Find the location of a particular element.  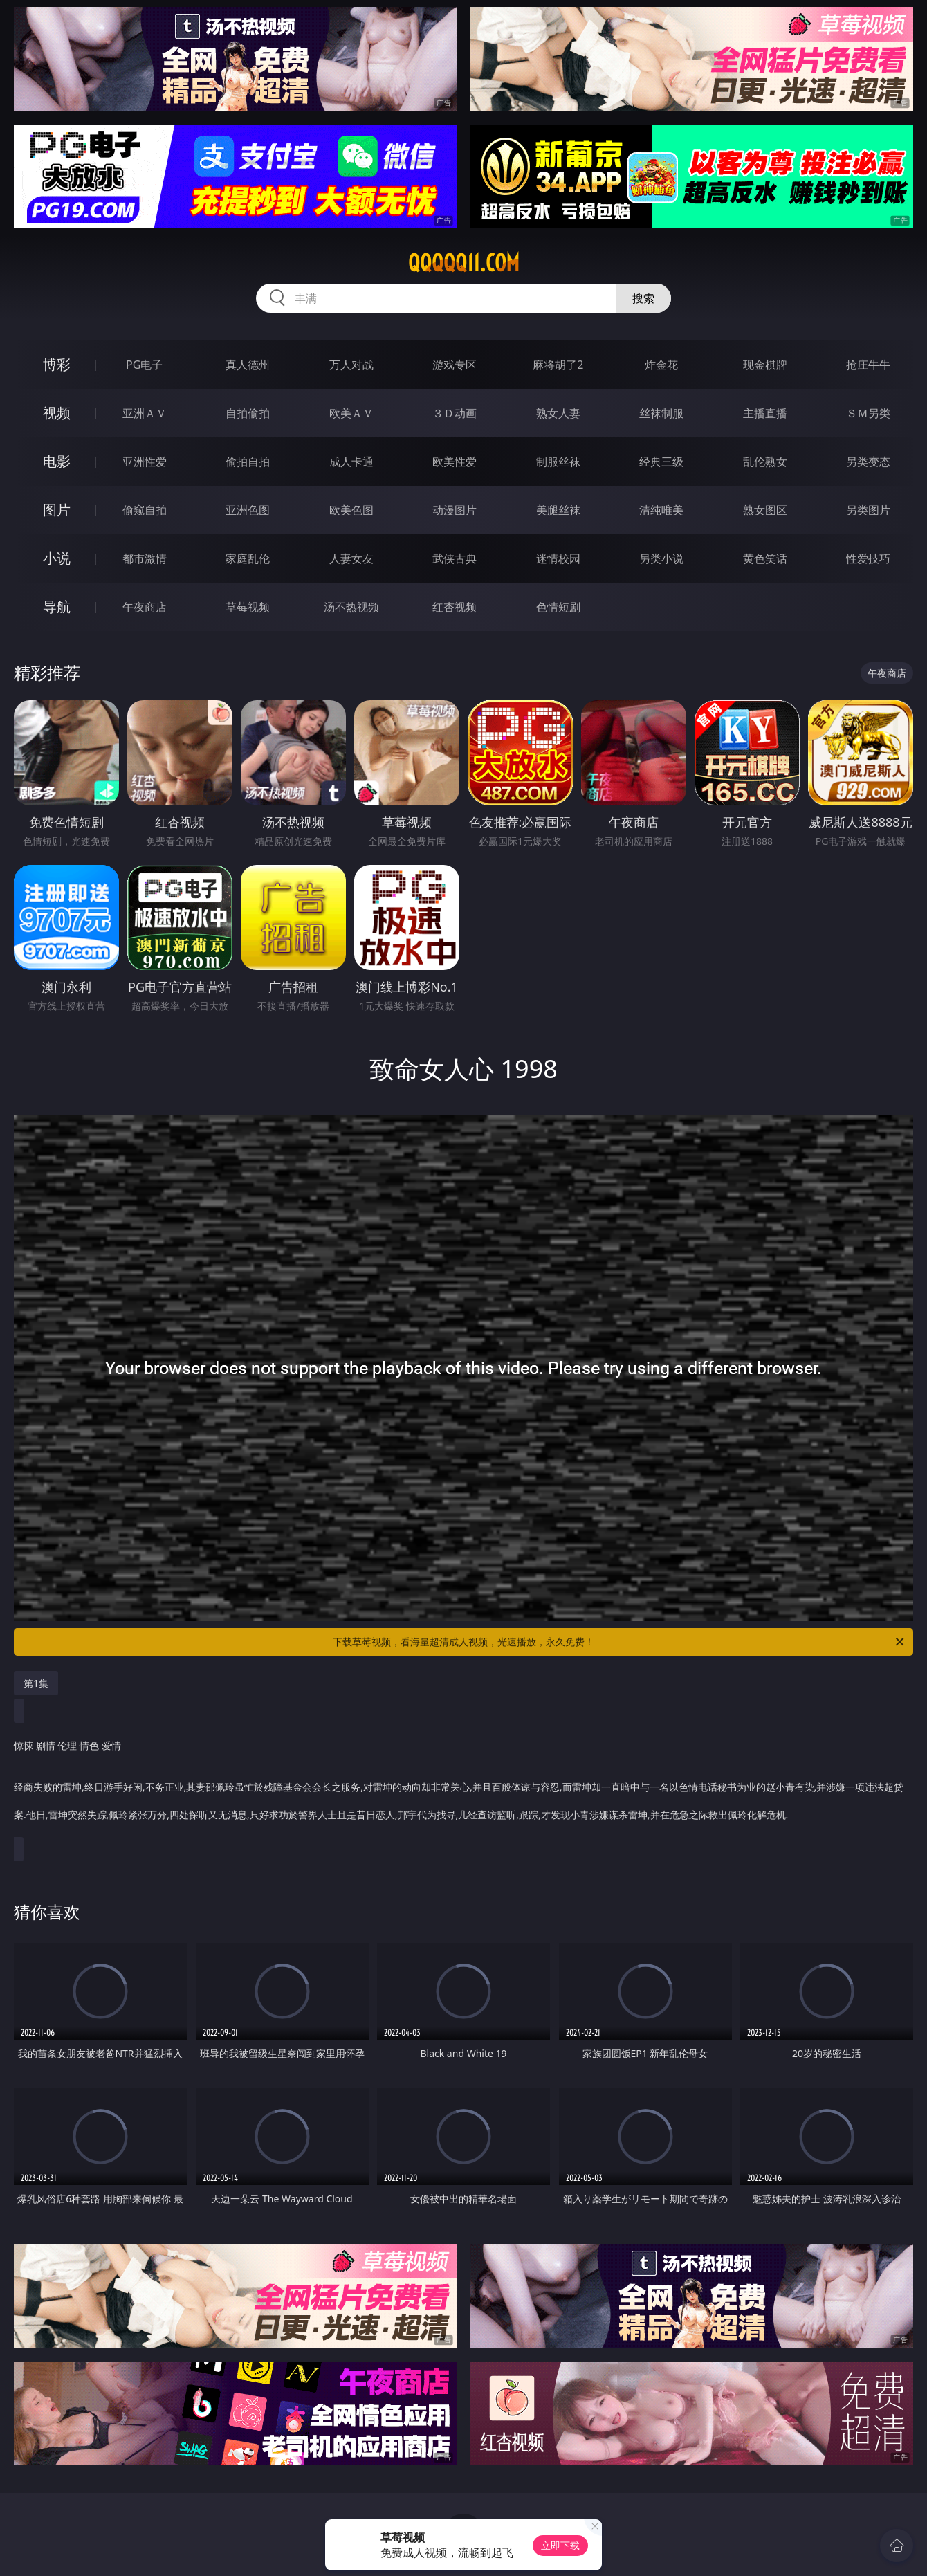

麻将胡了2 is located at coordinates (558, 364).